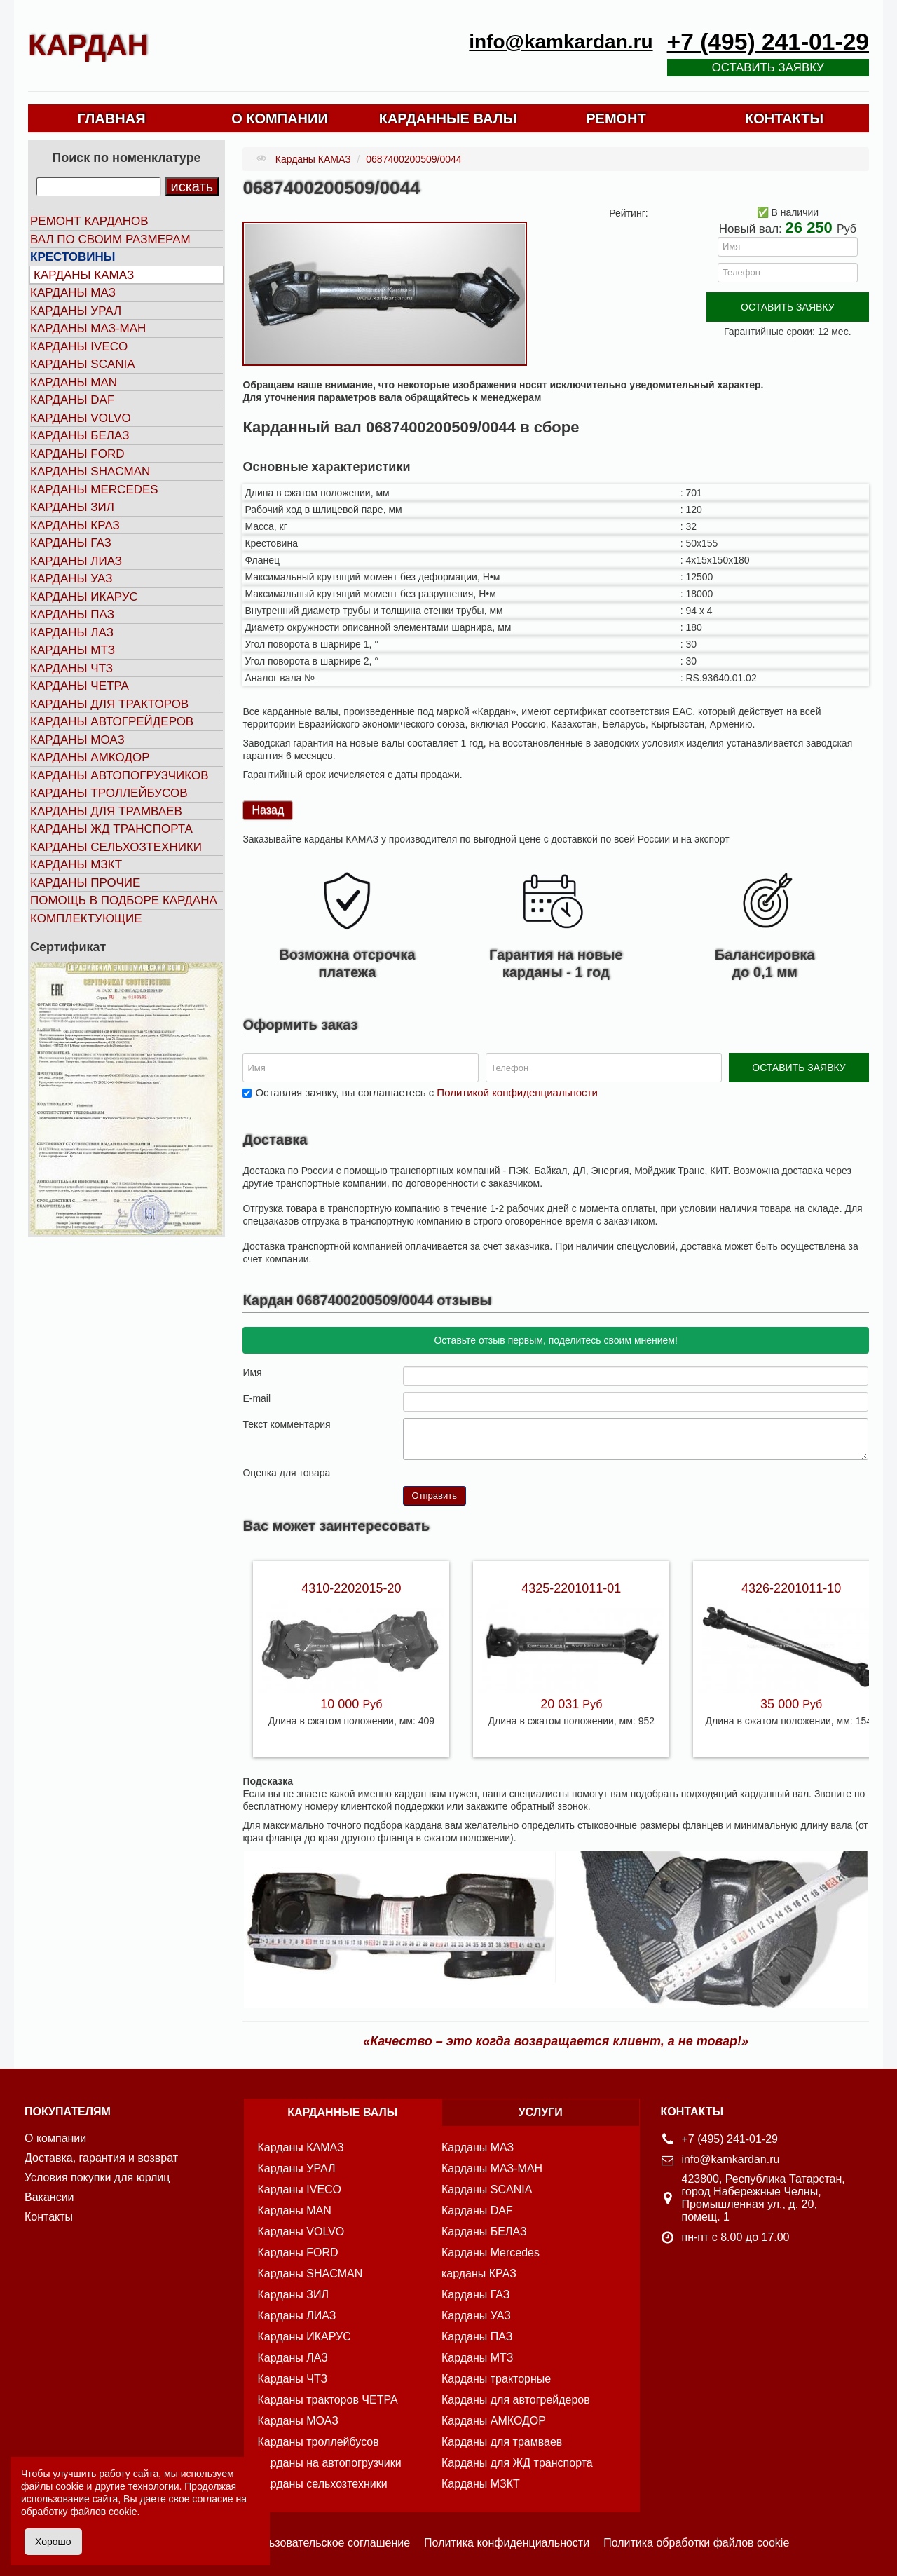  Describe the element at coordinates (73, 292) in the screenshot. I see `Карданы МАЗ` at that location.